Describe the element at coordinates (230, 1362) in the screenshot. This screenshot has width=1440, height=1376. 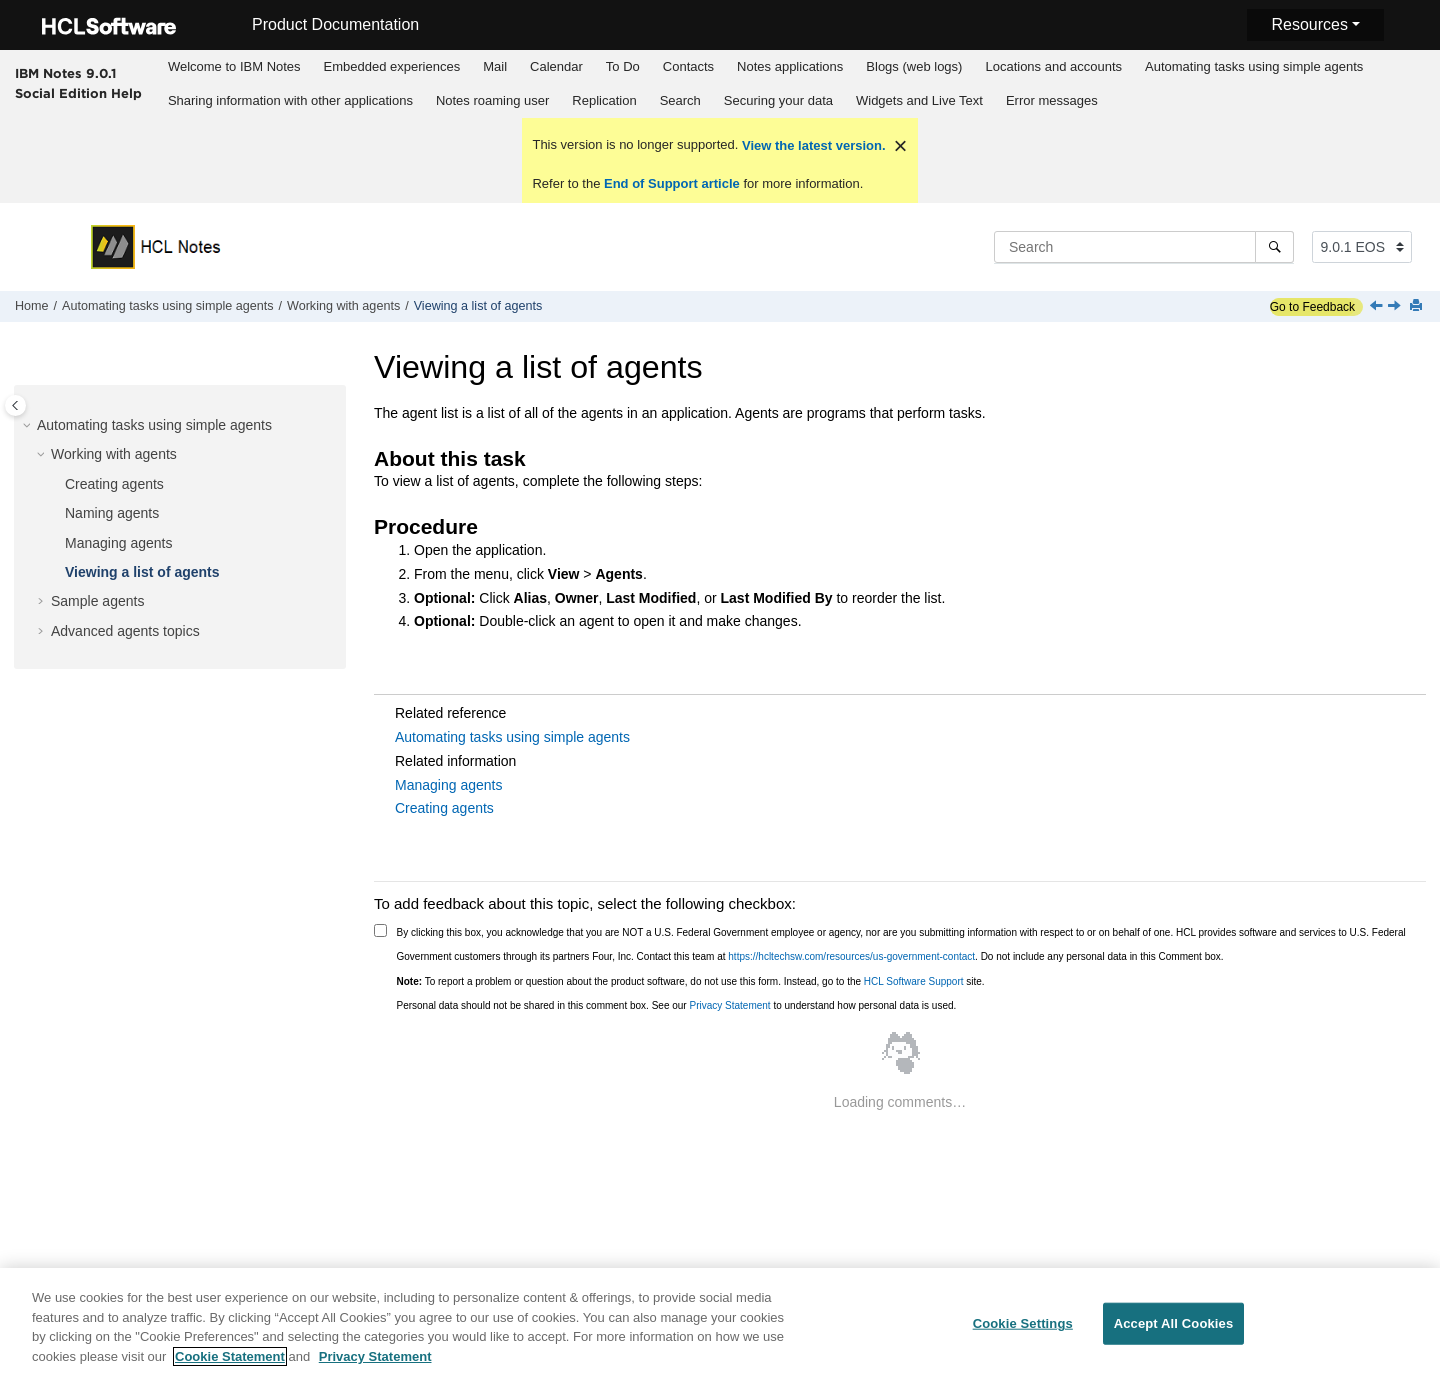
I see `Cookie Statement` at that location.